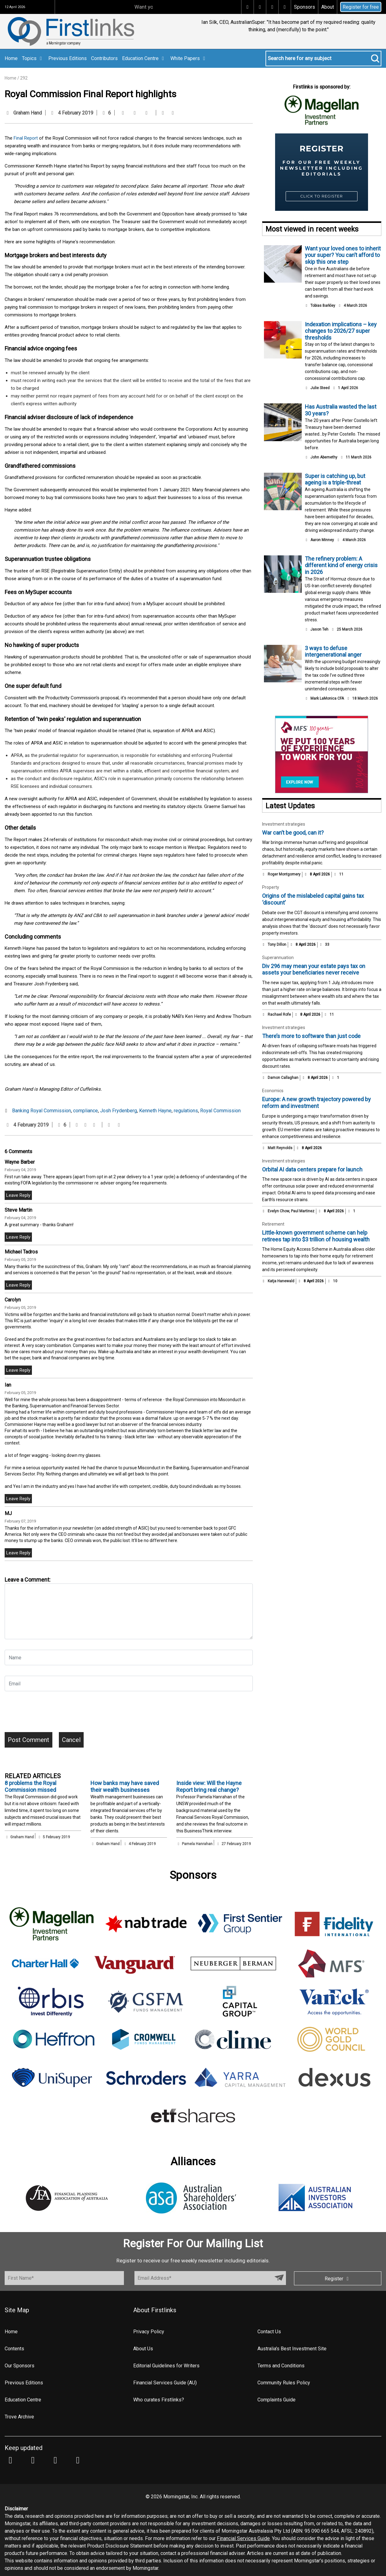  What do you see at coordinates (278, 957) in the screenshot?
I see `Superannuation` at bounding box center [278, 957].